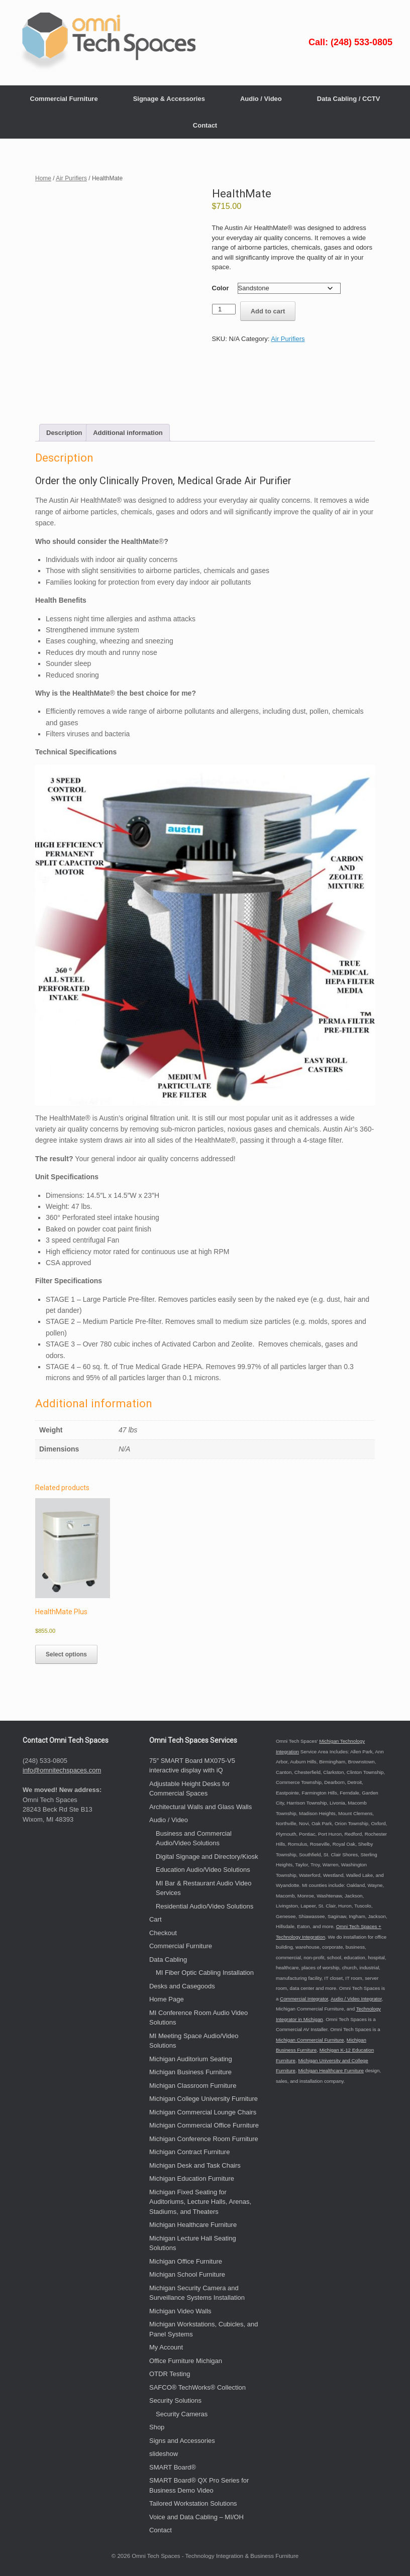  What do you see at coordinates (182, 2440) in the screenshot?
I see `Signs and Accessories` at bounding box center [182, 2440].